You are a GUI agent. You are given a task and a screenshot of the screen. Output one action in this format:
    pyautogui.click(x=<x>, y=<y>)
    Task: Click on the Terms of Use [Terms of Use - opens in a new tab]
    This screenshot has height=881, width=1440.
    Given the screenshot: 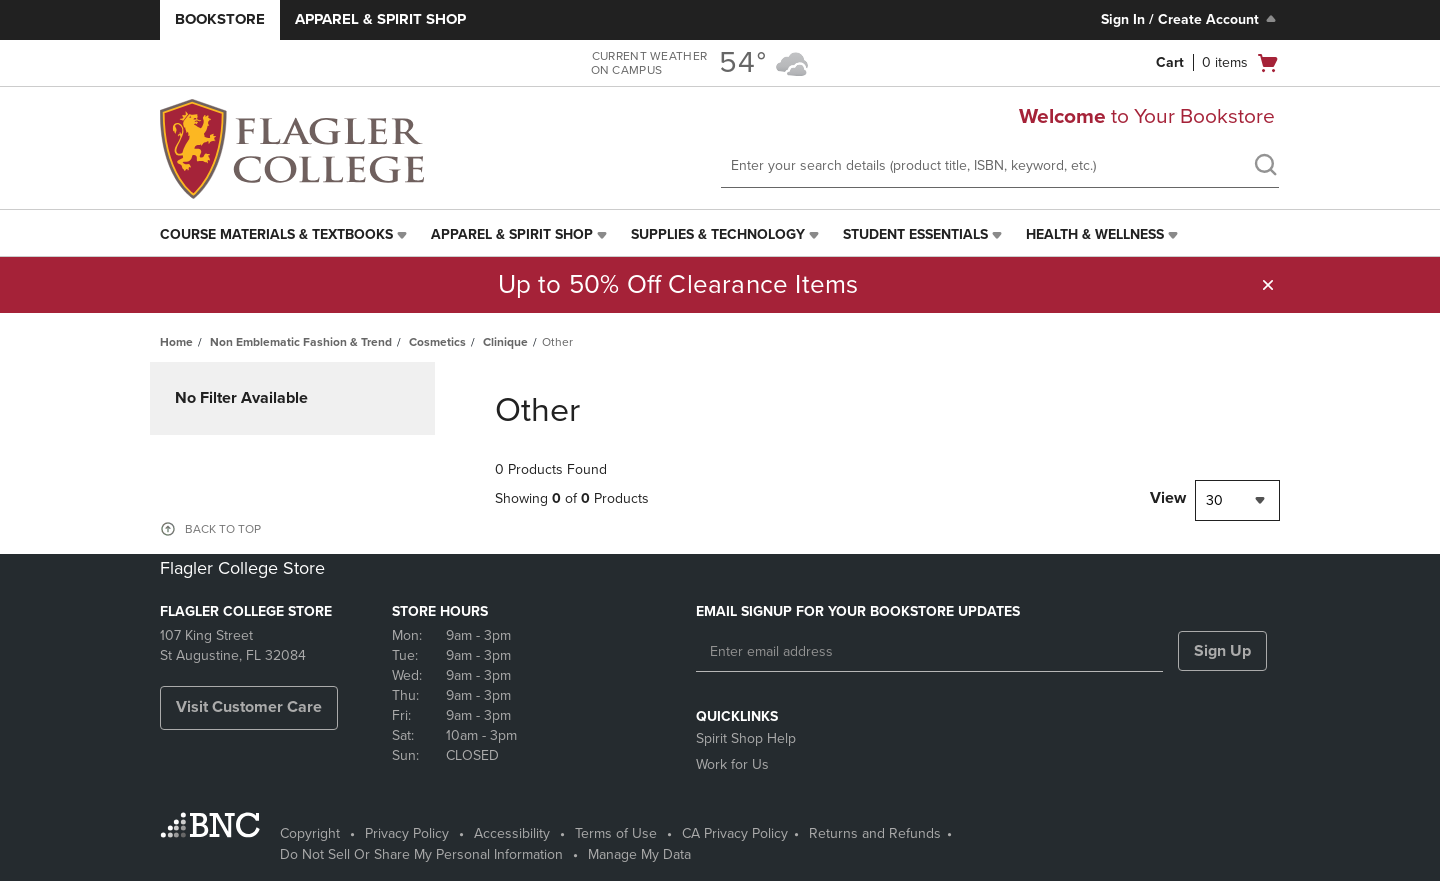 What is the action you would take?
    pyautogui.click(x=616, y=833)
    